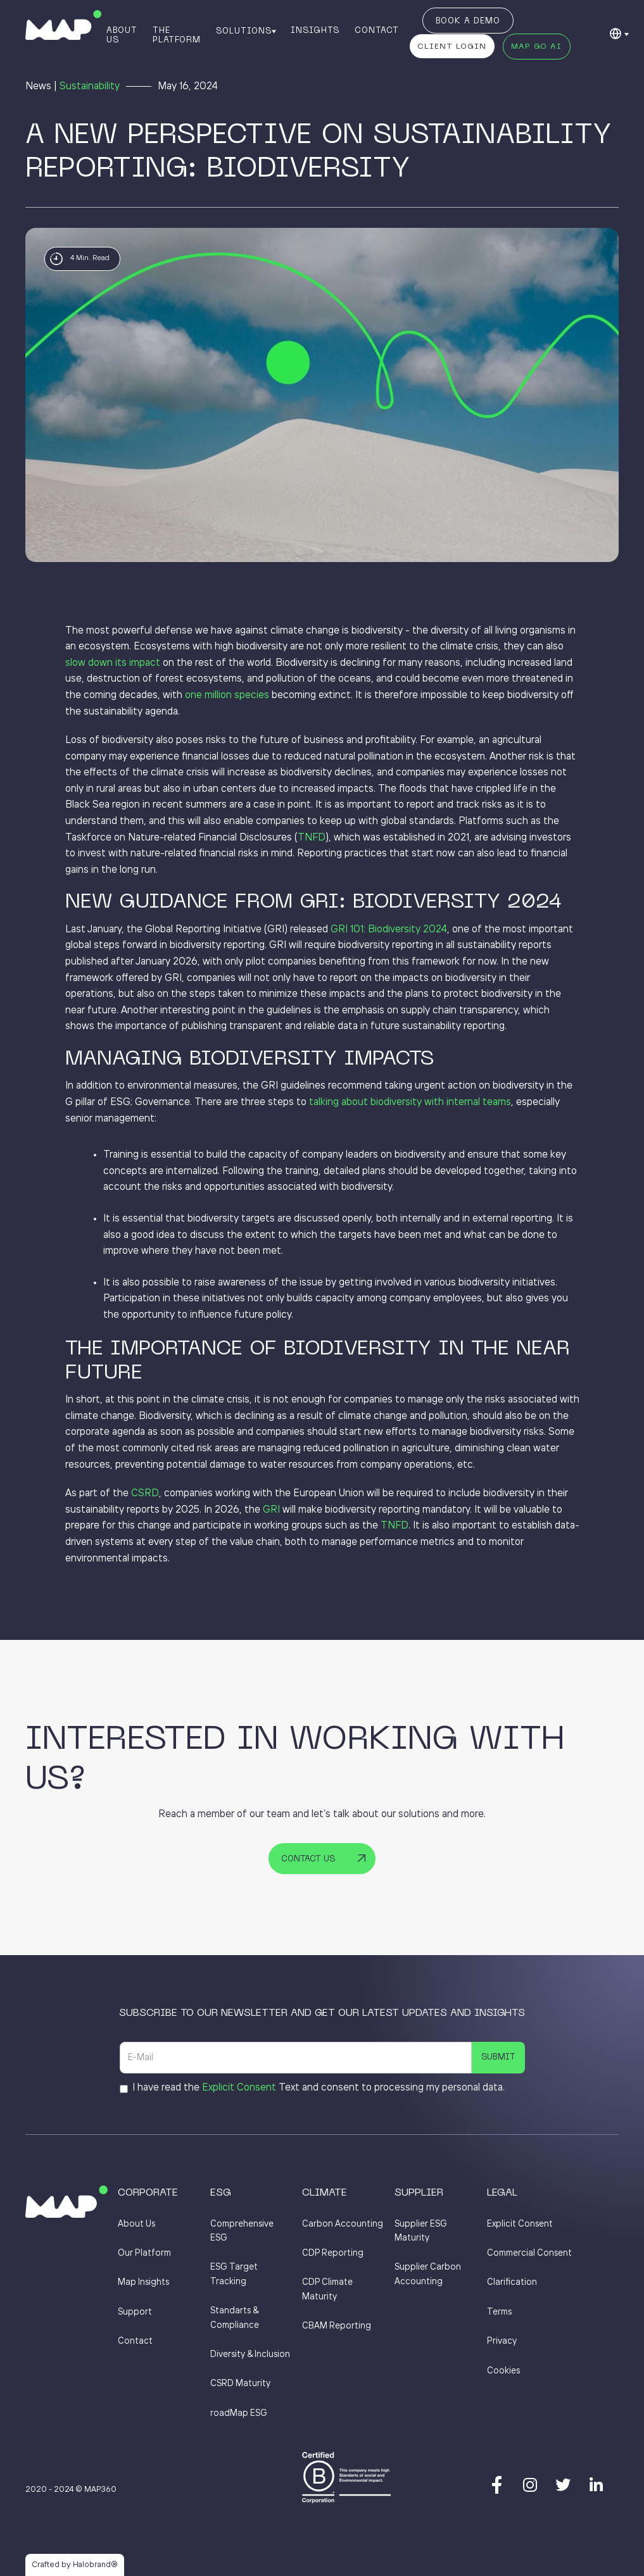  I want to click on Explicit Consent, so click(239, 2087).